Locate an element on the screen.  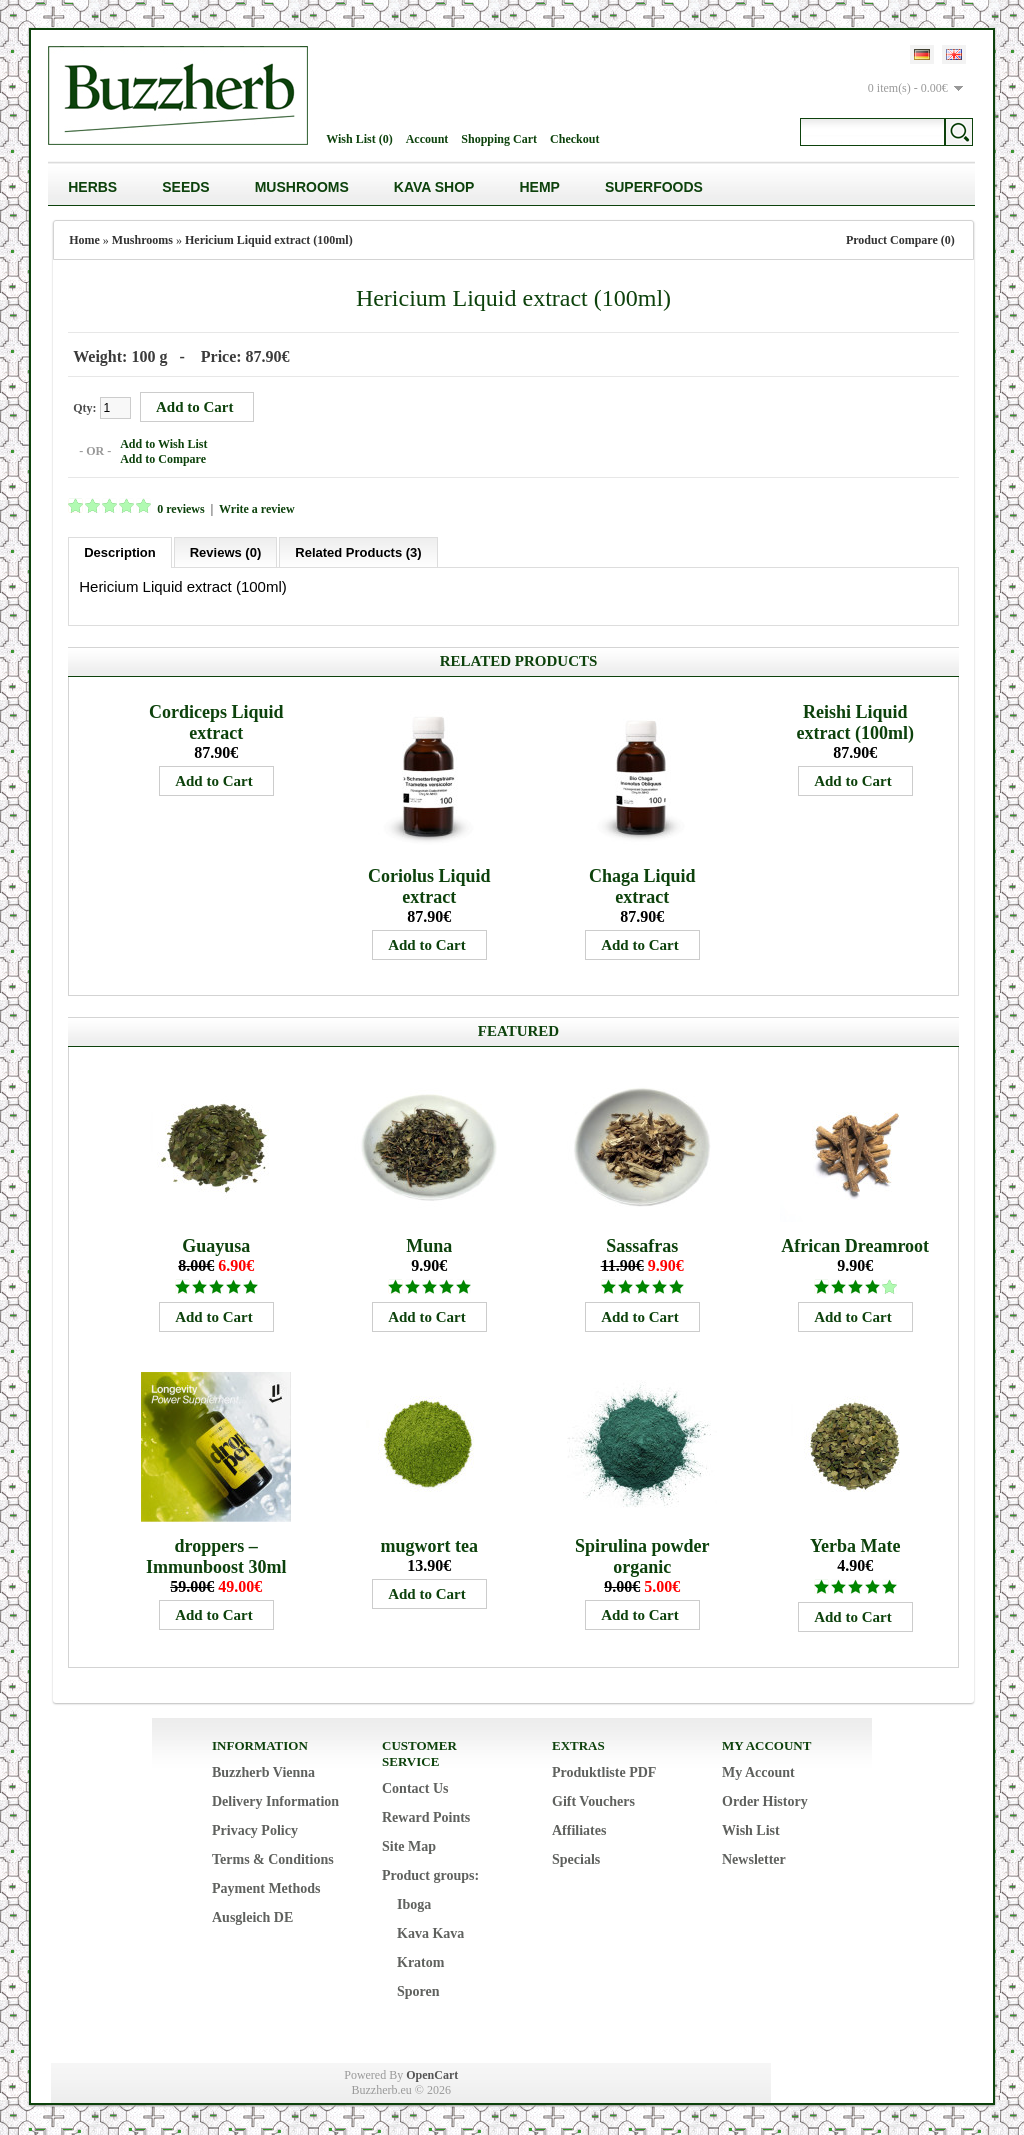
Hemp is located at coordinates (539, 187).